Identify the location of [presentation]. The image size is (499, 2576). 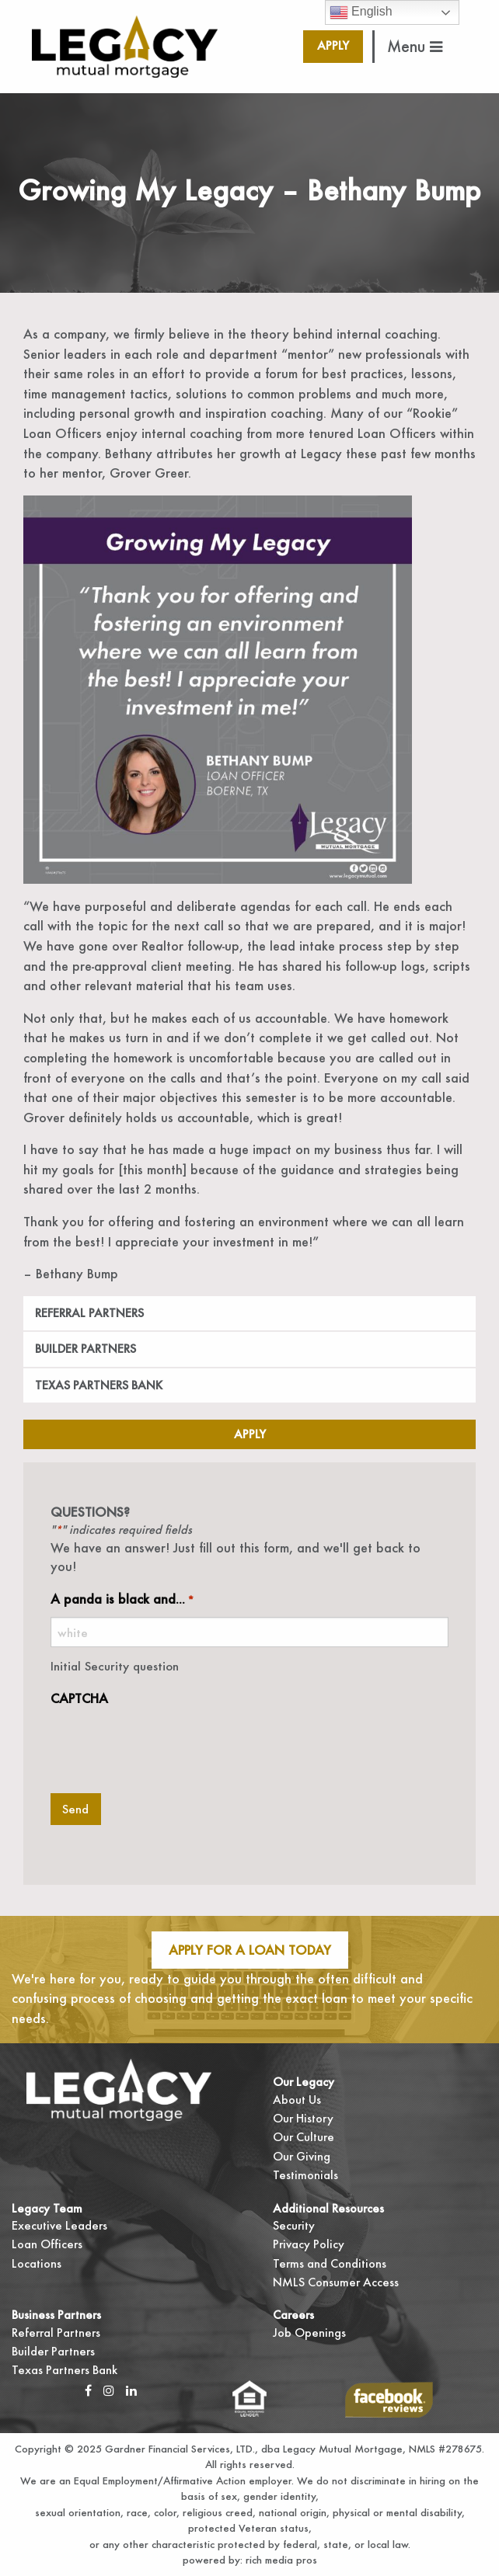
(169, 1746).